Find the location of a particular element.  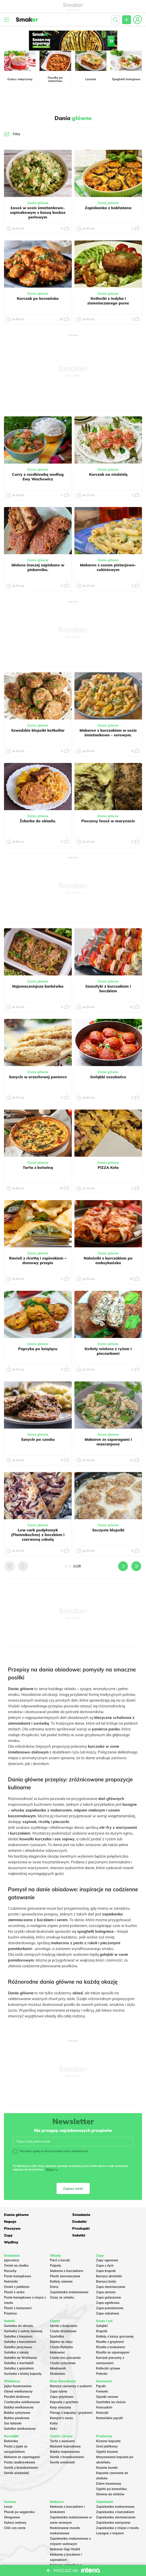

1128 is located at coordinates (77, 1566).